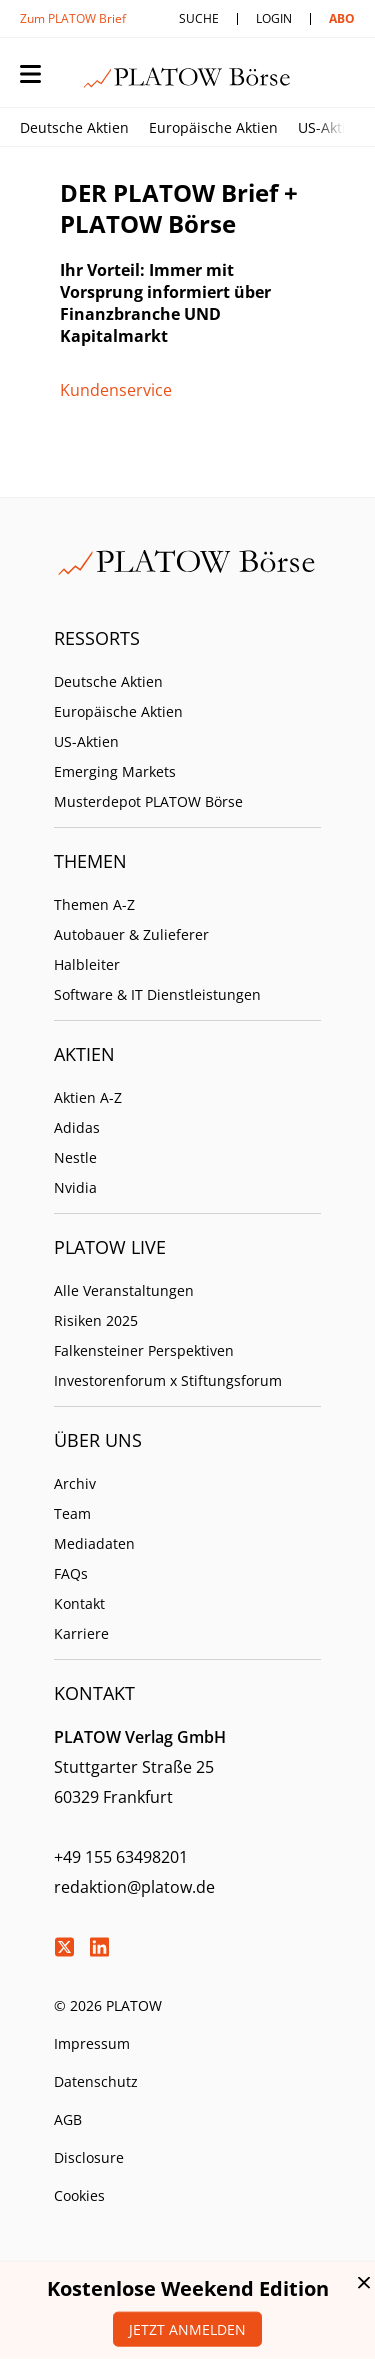 This screenshot has height=2359, width=375. I want to click on Musterdepot PLATOW Börse, so click(148, 801).